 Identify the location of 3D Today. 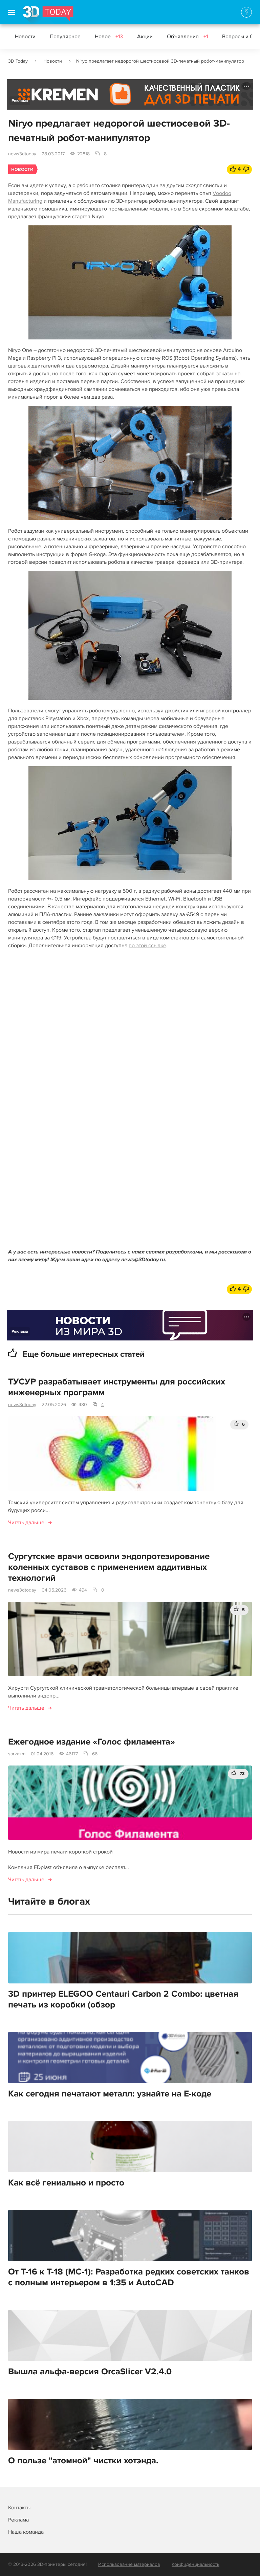
(18, 61).